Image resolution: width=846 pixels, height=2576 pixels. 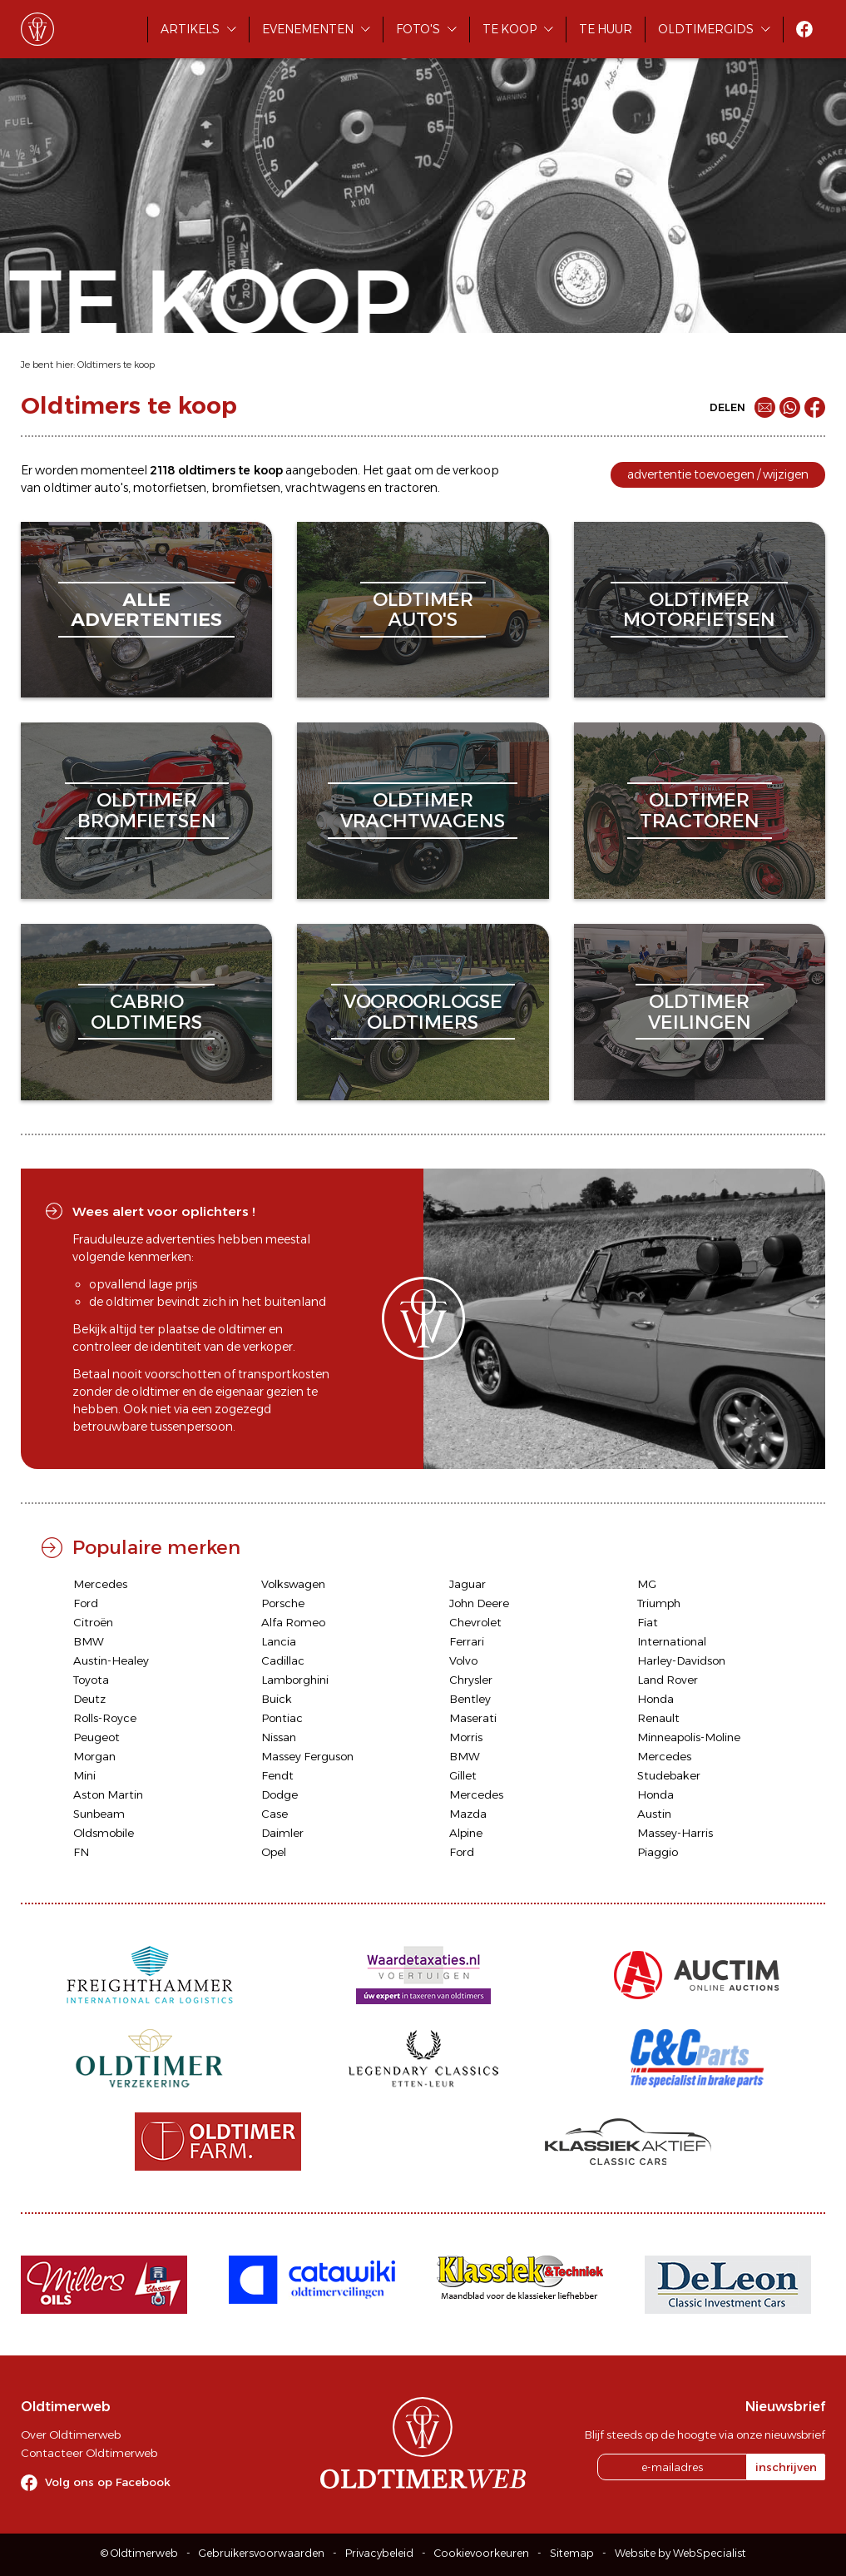 What do you see at coordinates (706, 29) in the screenshot?
I see `Oldtimergids` at bounding box center [706, 29].